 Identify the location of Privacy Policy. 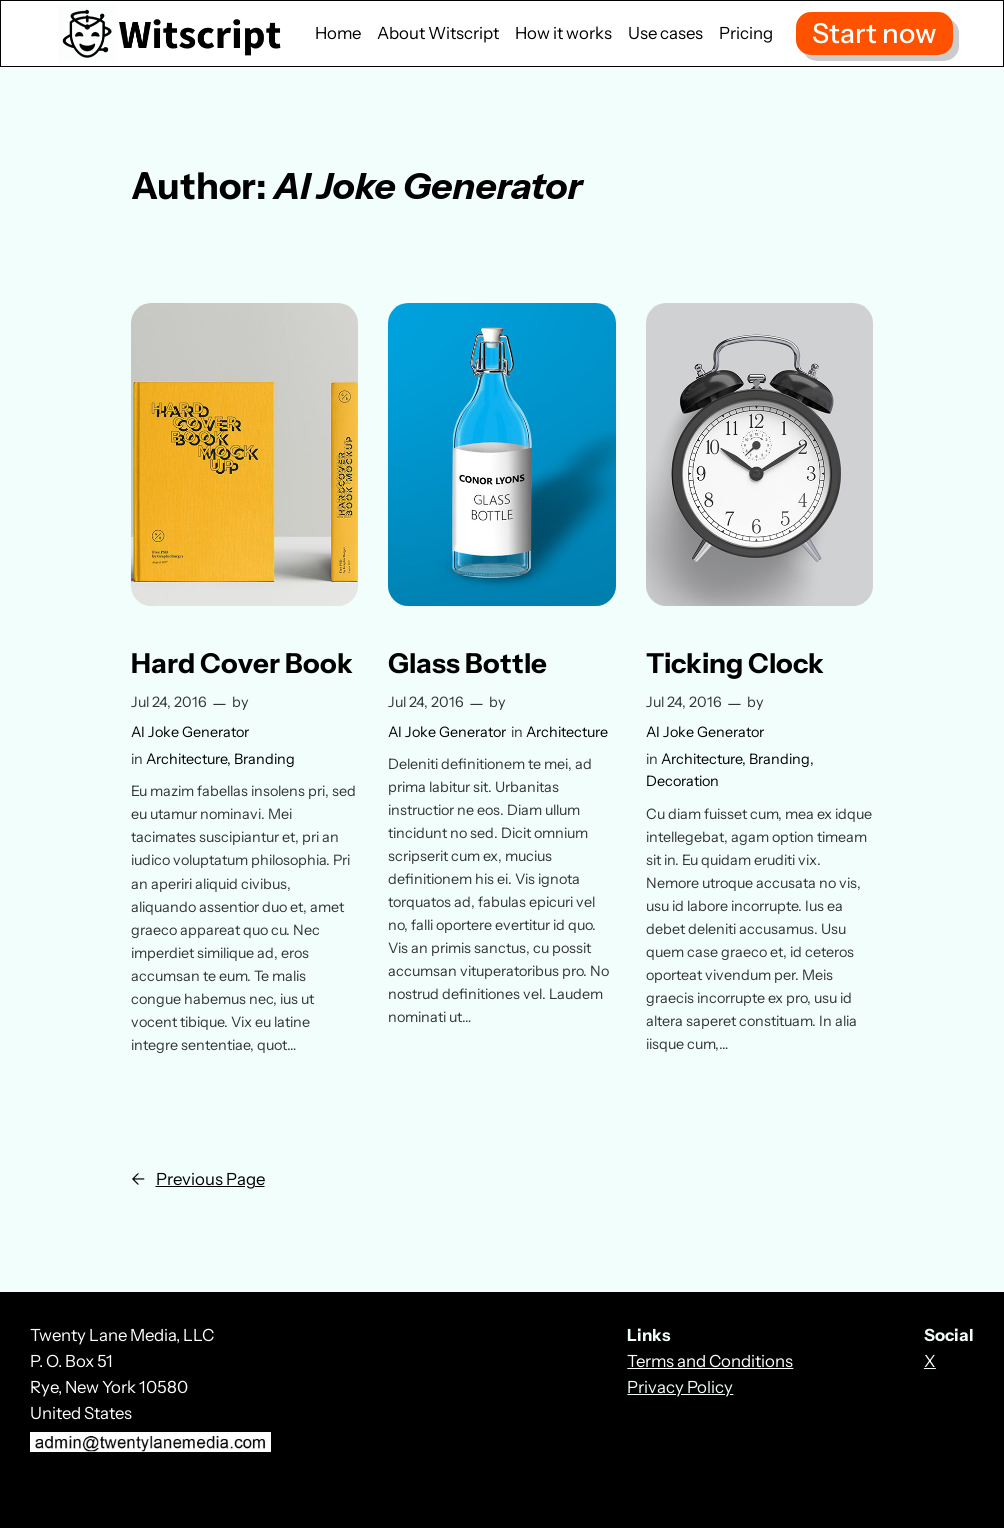
(680, 1387).